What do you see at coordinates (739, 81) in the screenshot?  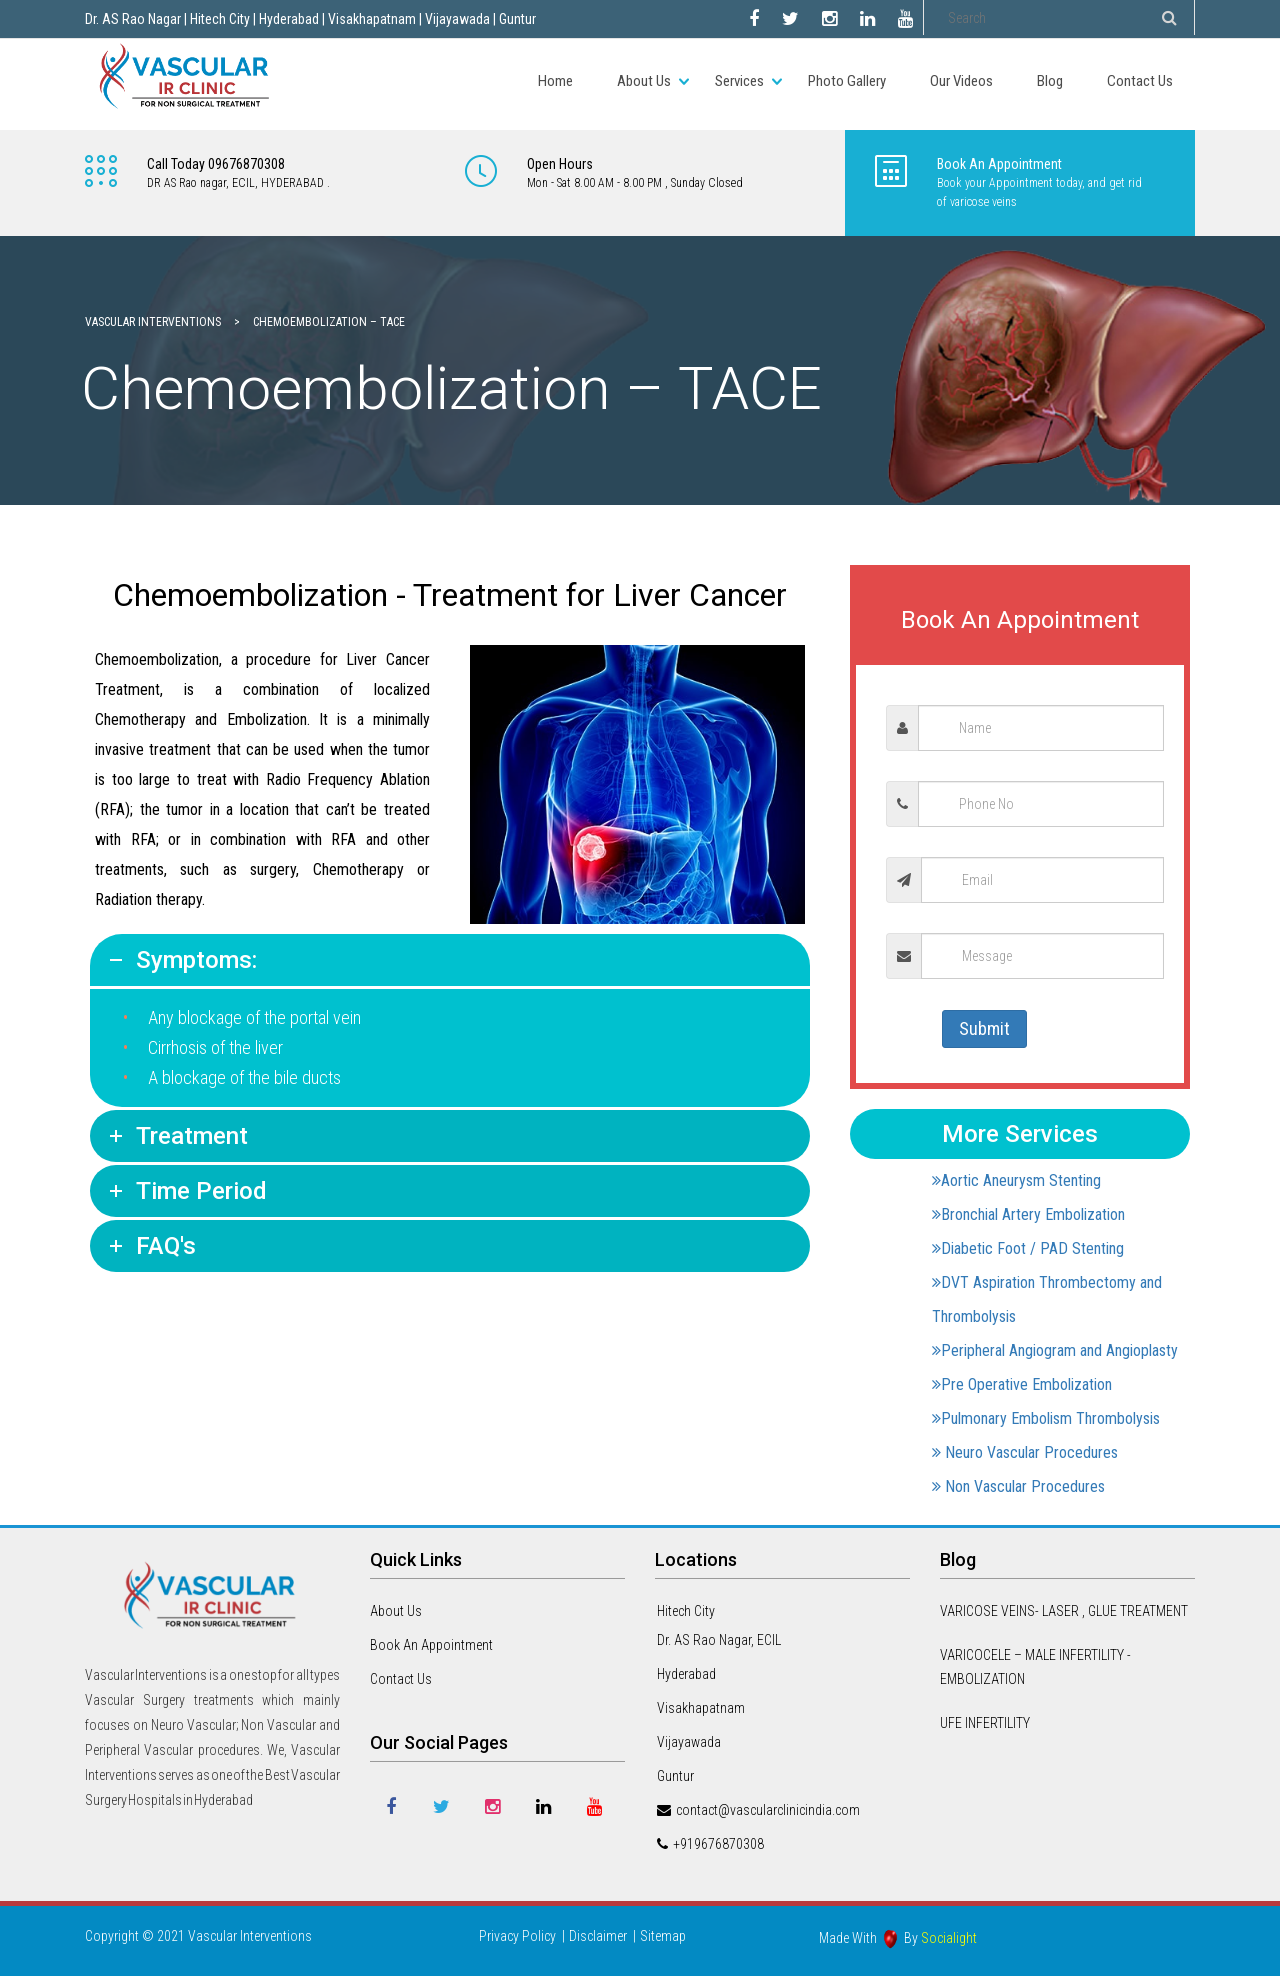 I see `Services` at bounding box center [739, 81].